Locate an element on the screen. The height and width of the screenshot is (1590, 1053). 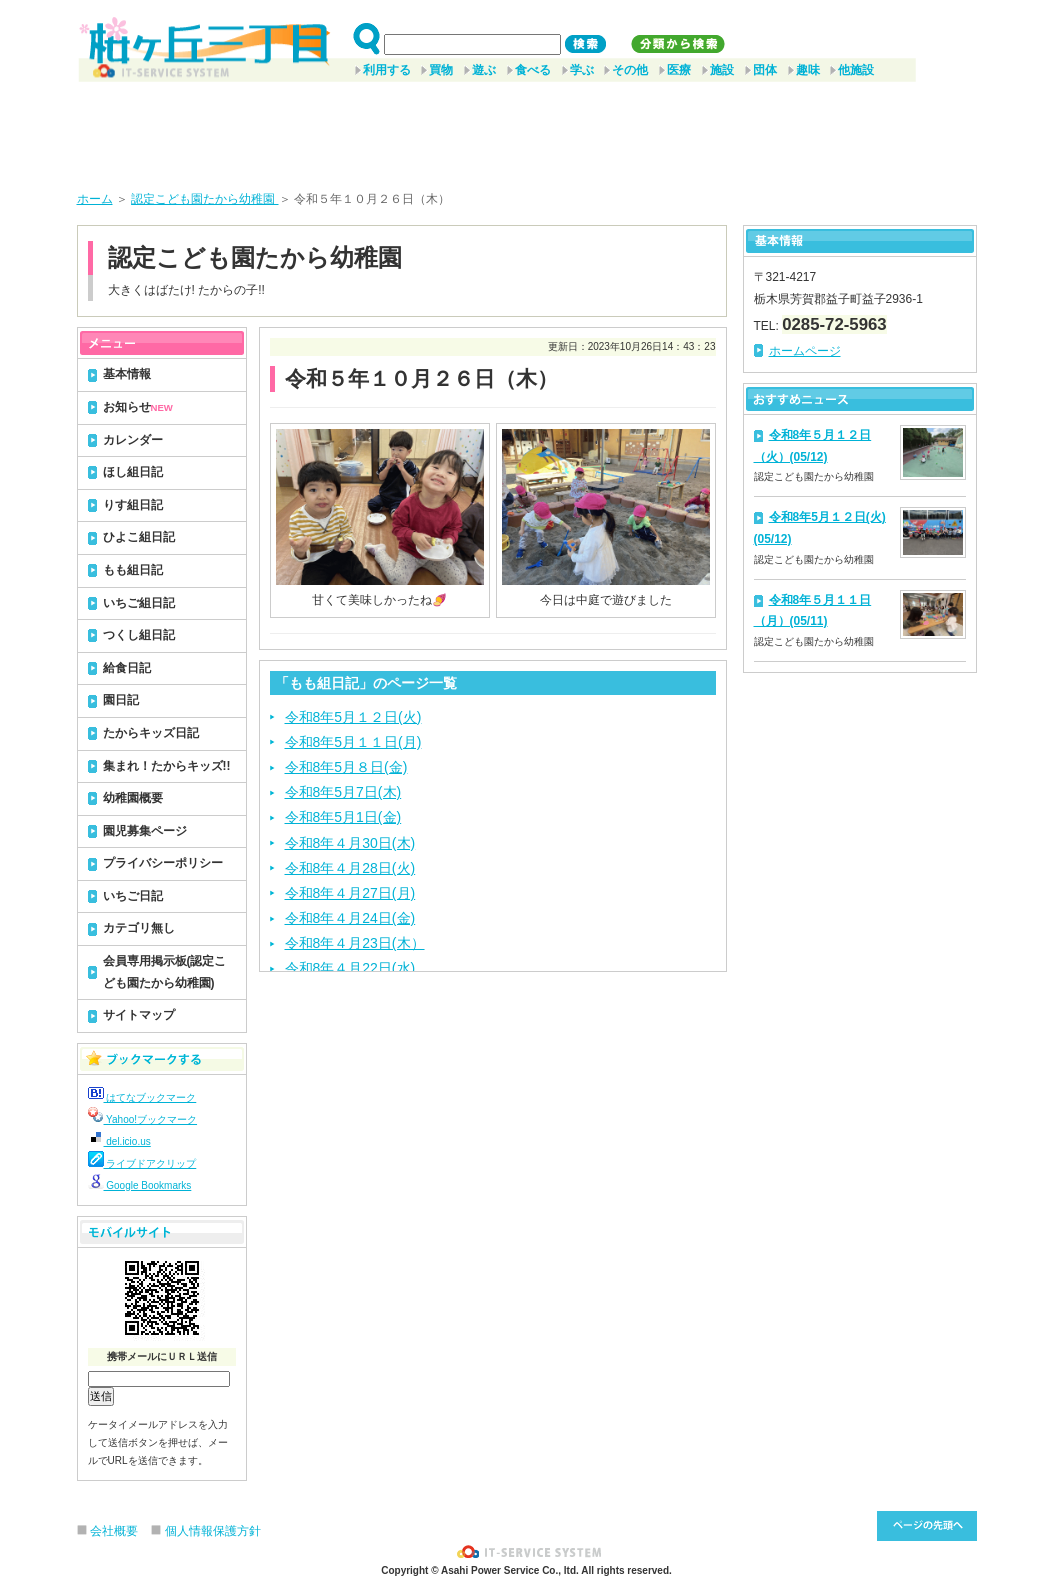
その他 is located at coordinates (630, 70).